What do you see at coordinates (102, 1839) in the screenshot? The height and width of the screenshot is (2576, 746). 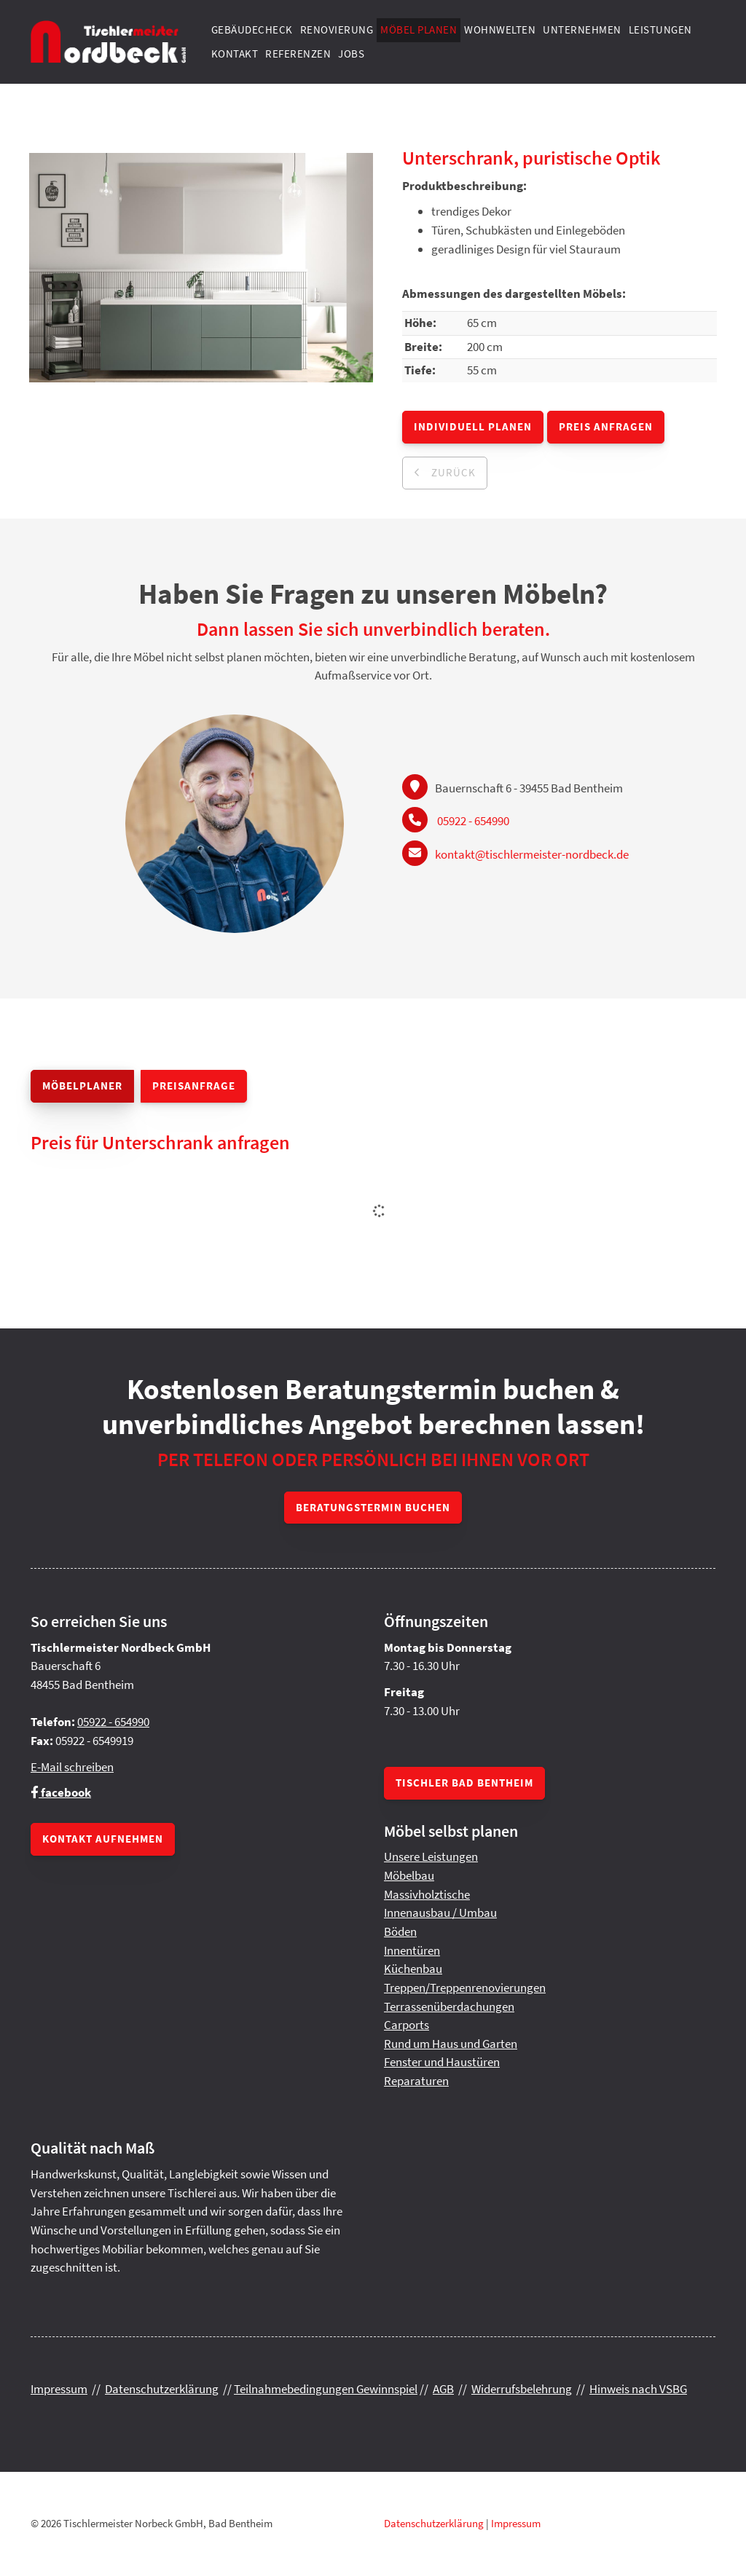 I see `Kontakt aufnehmen` at bounding box center [102, 1839].